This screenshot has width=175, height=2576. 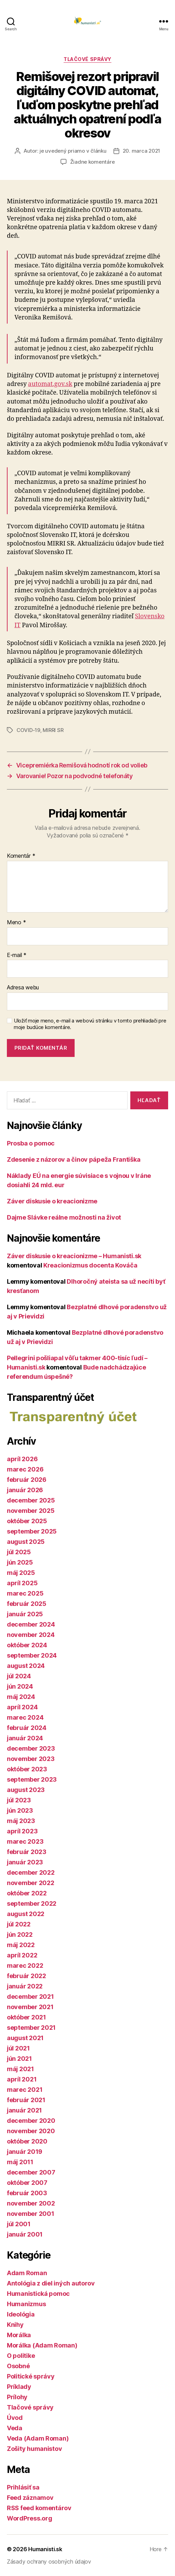 What do you see at coordinates (74, 1256) in the screenshot?
I see `Záver diskusie o kreacionizme – Humanisti.sk` at bounding box center [74, 1256].